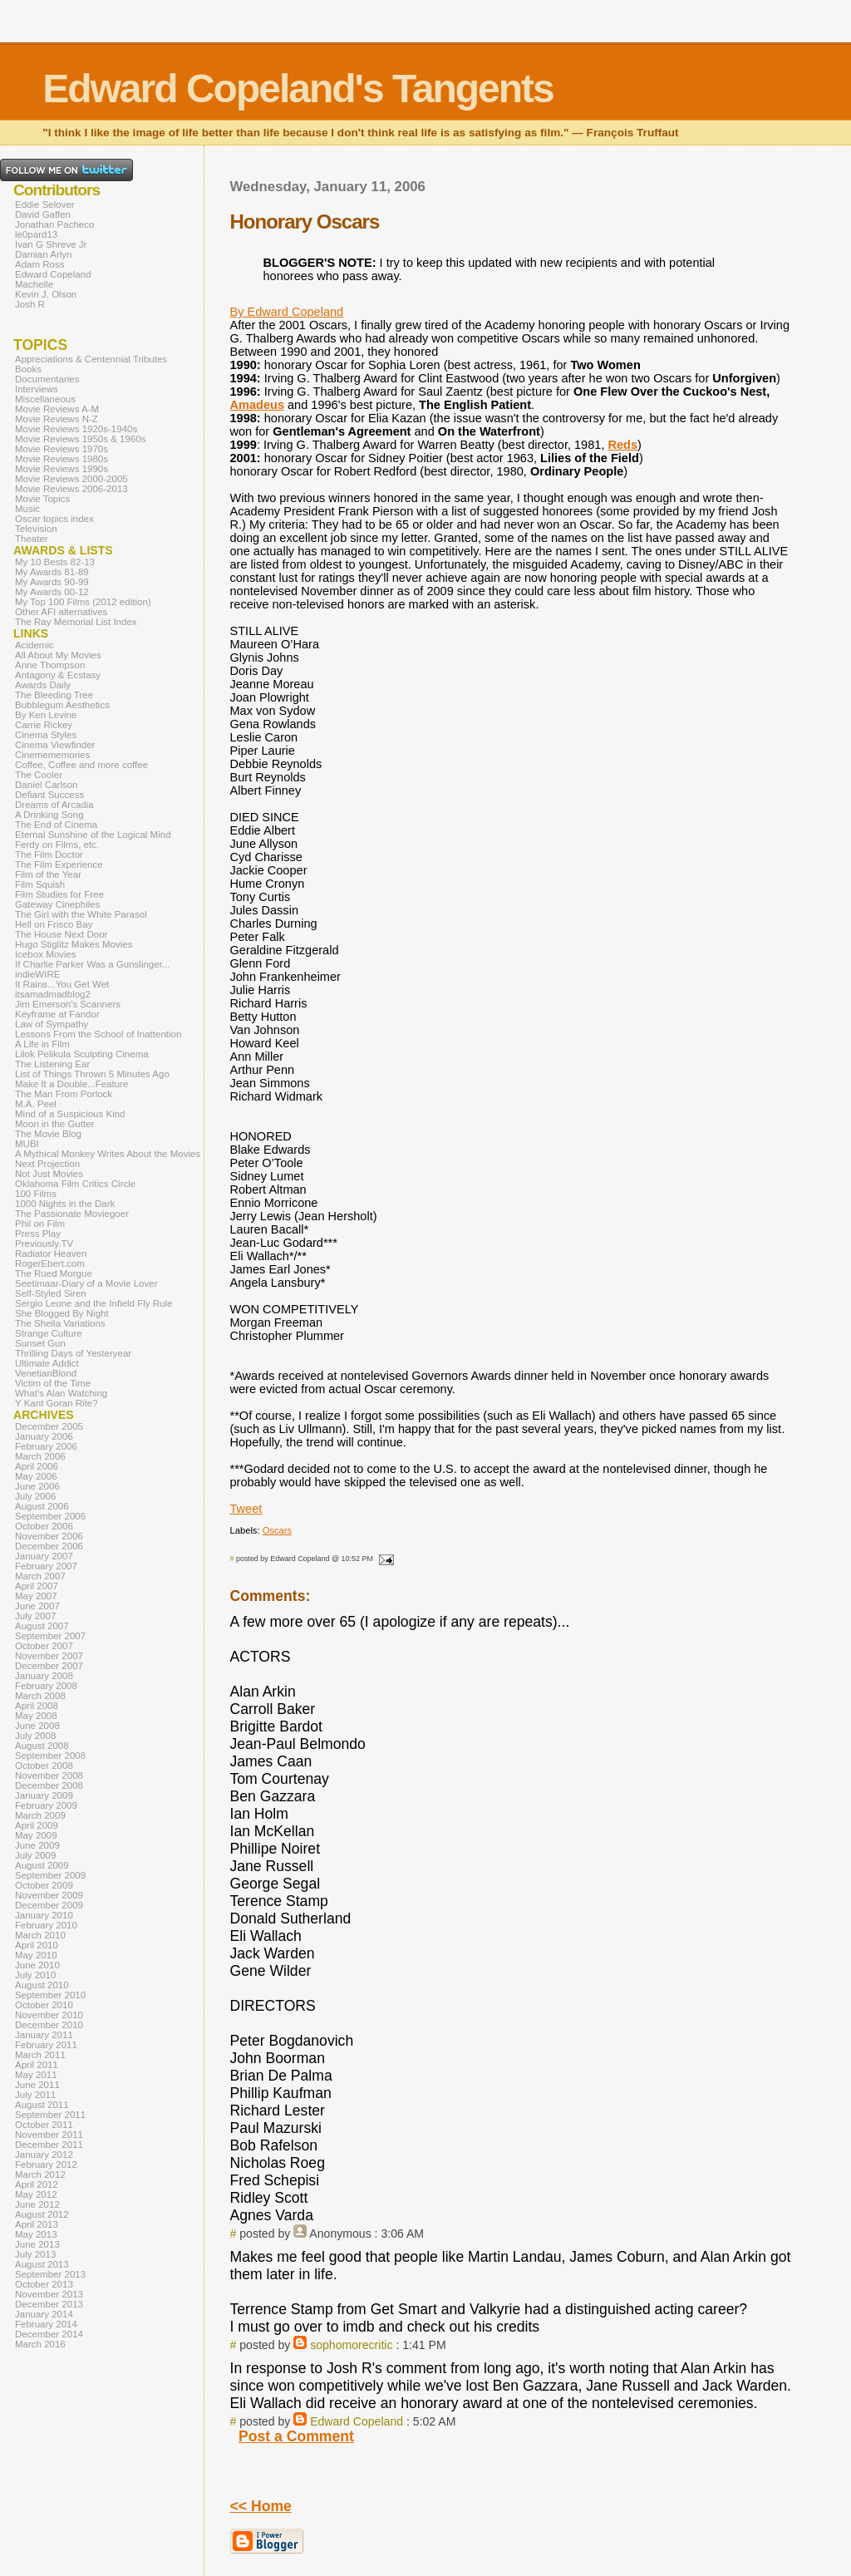 The height and width of the screenshot is (2576, 851). What do you see at coordinates (55, 745) in the screenshot?
I see `Cinema Viewfinder` at bounding box center [55, 745].